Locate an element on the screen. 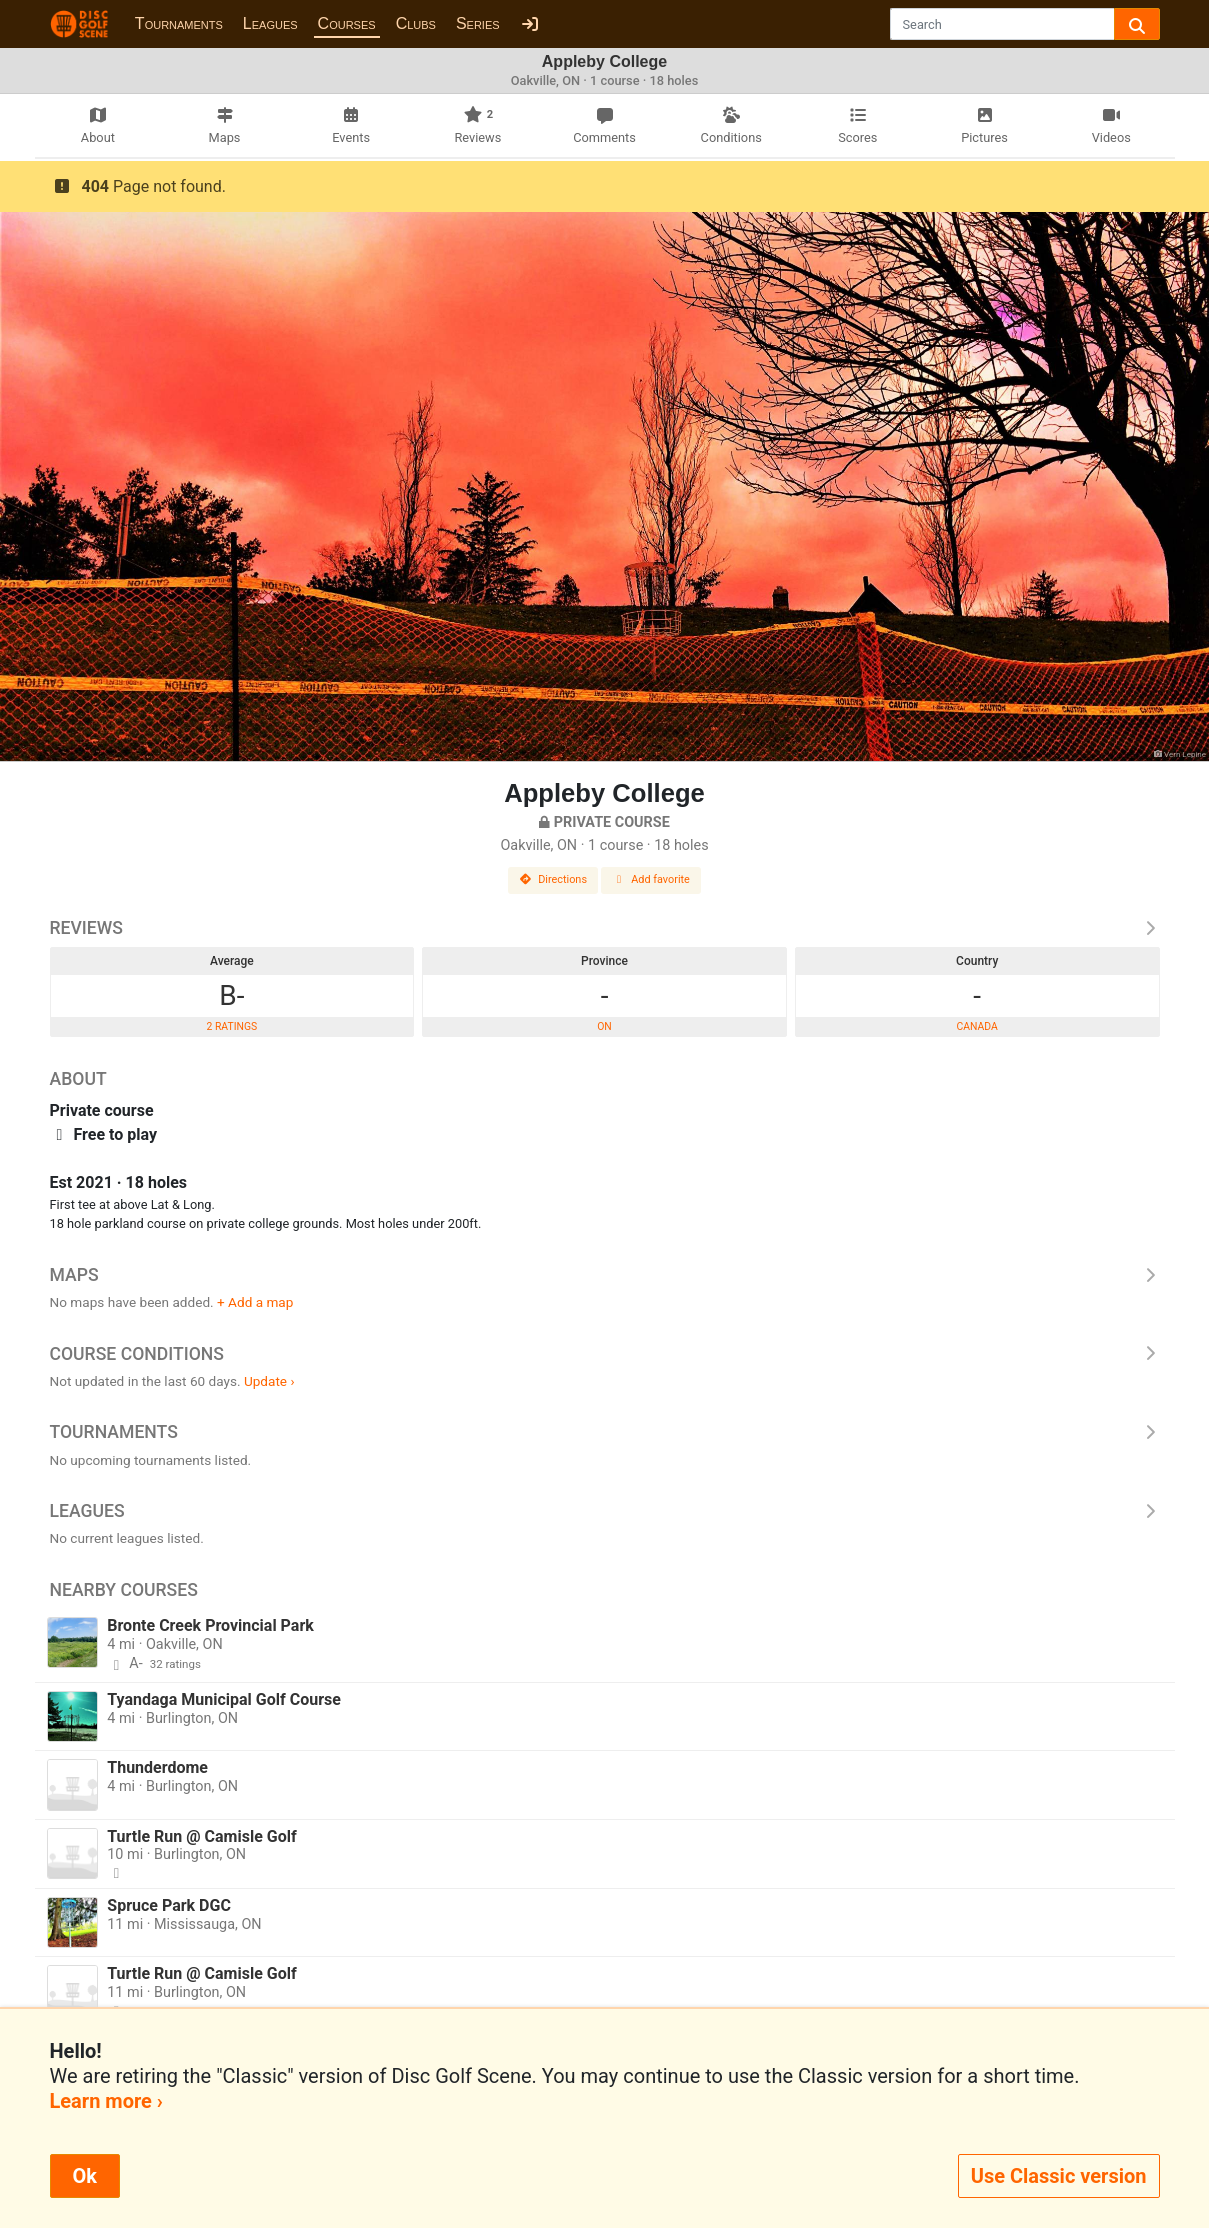  Courses is located at coordinates (347, 23).